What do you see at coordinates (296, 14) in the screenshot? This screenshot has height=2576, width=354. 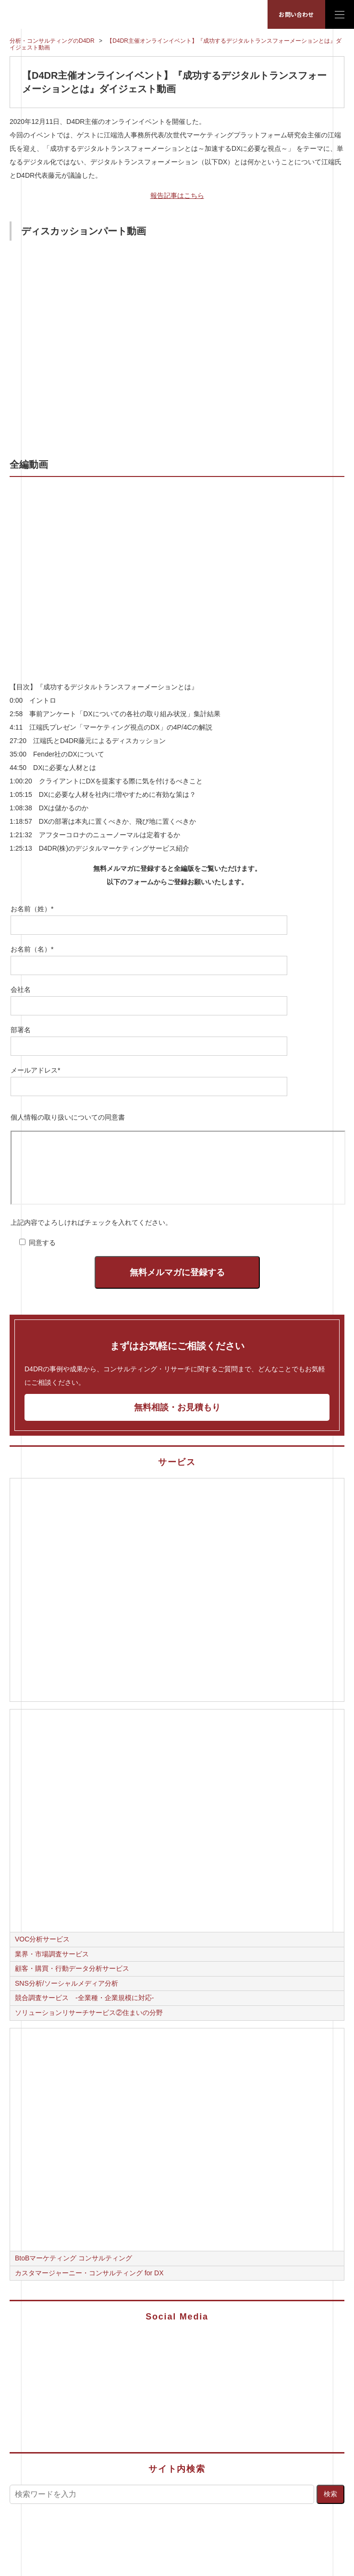 I see `お問い合わせ` at bounding box center [296, 14].